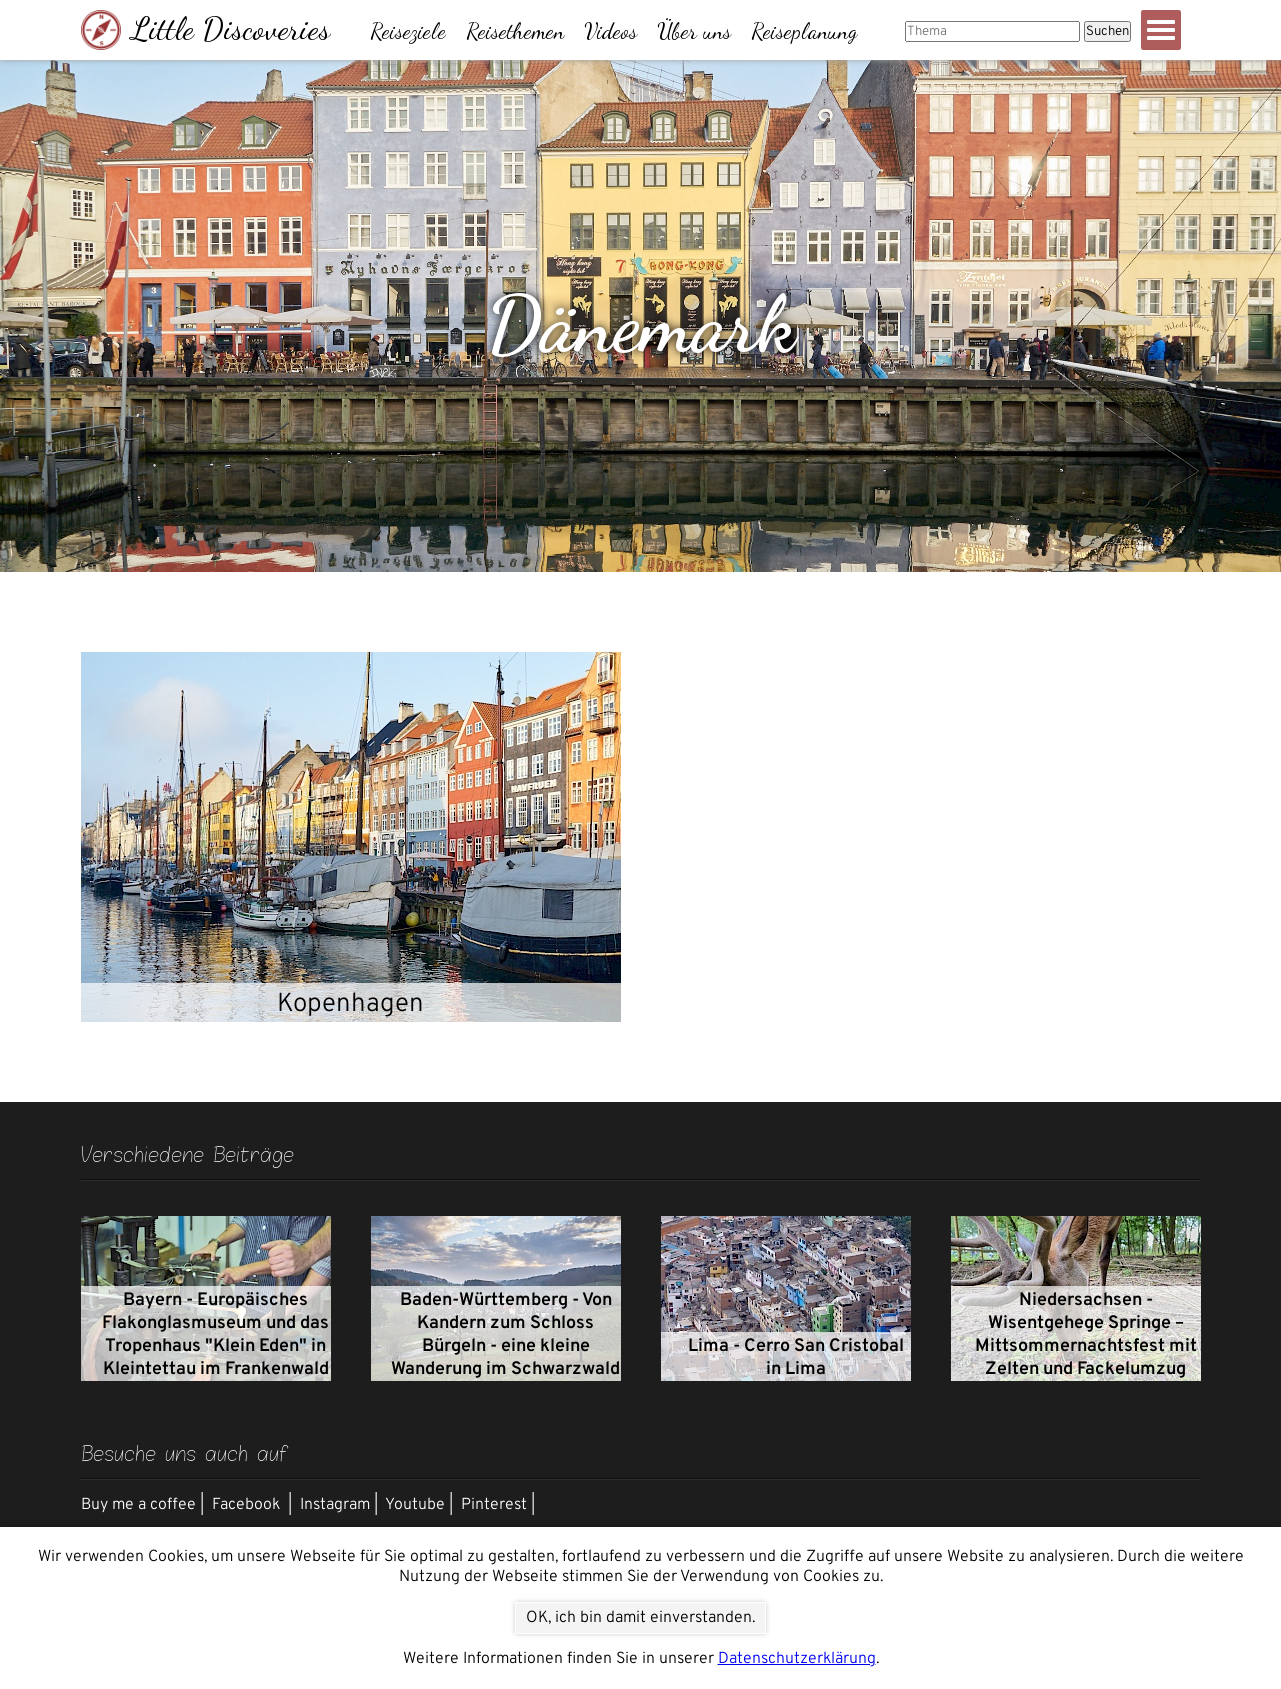  Describe the element at coordinates (142, 1505) in the screenshot. I see `Buy me a coffee |` at that location.